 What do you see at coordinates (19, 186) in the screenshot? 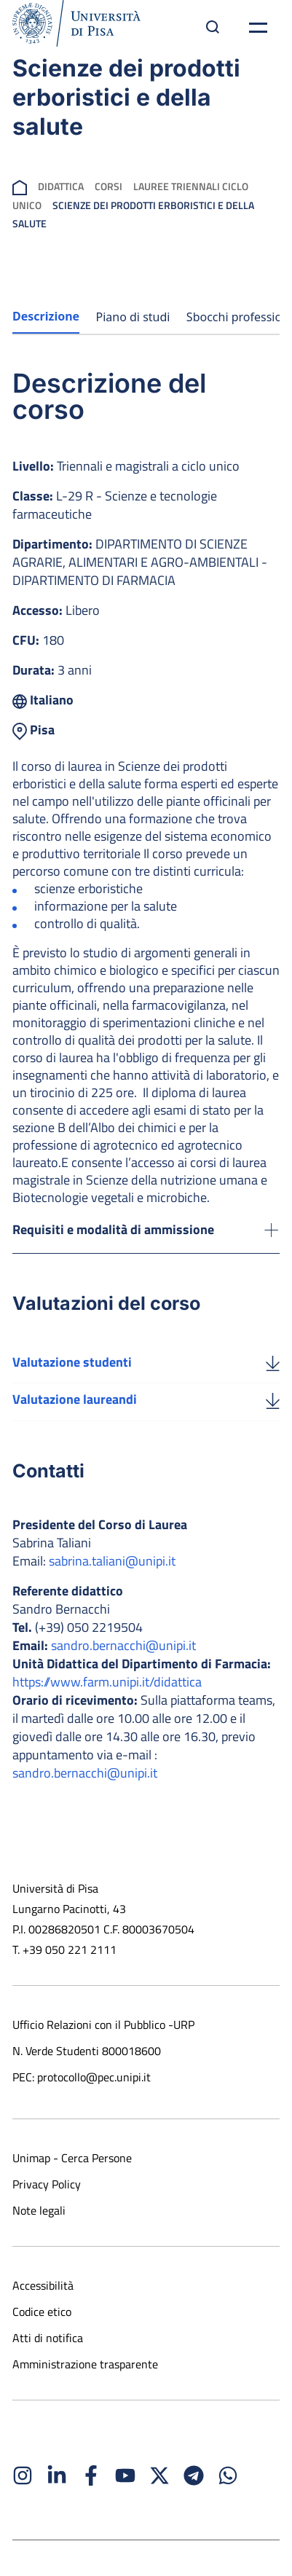
I see `[breadcrumb]` at bounding box center [19, 186].